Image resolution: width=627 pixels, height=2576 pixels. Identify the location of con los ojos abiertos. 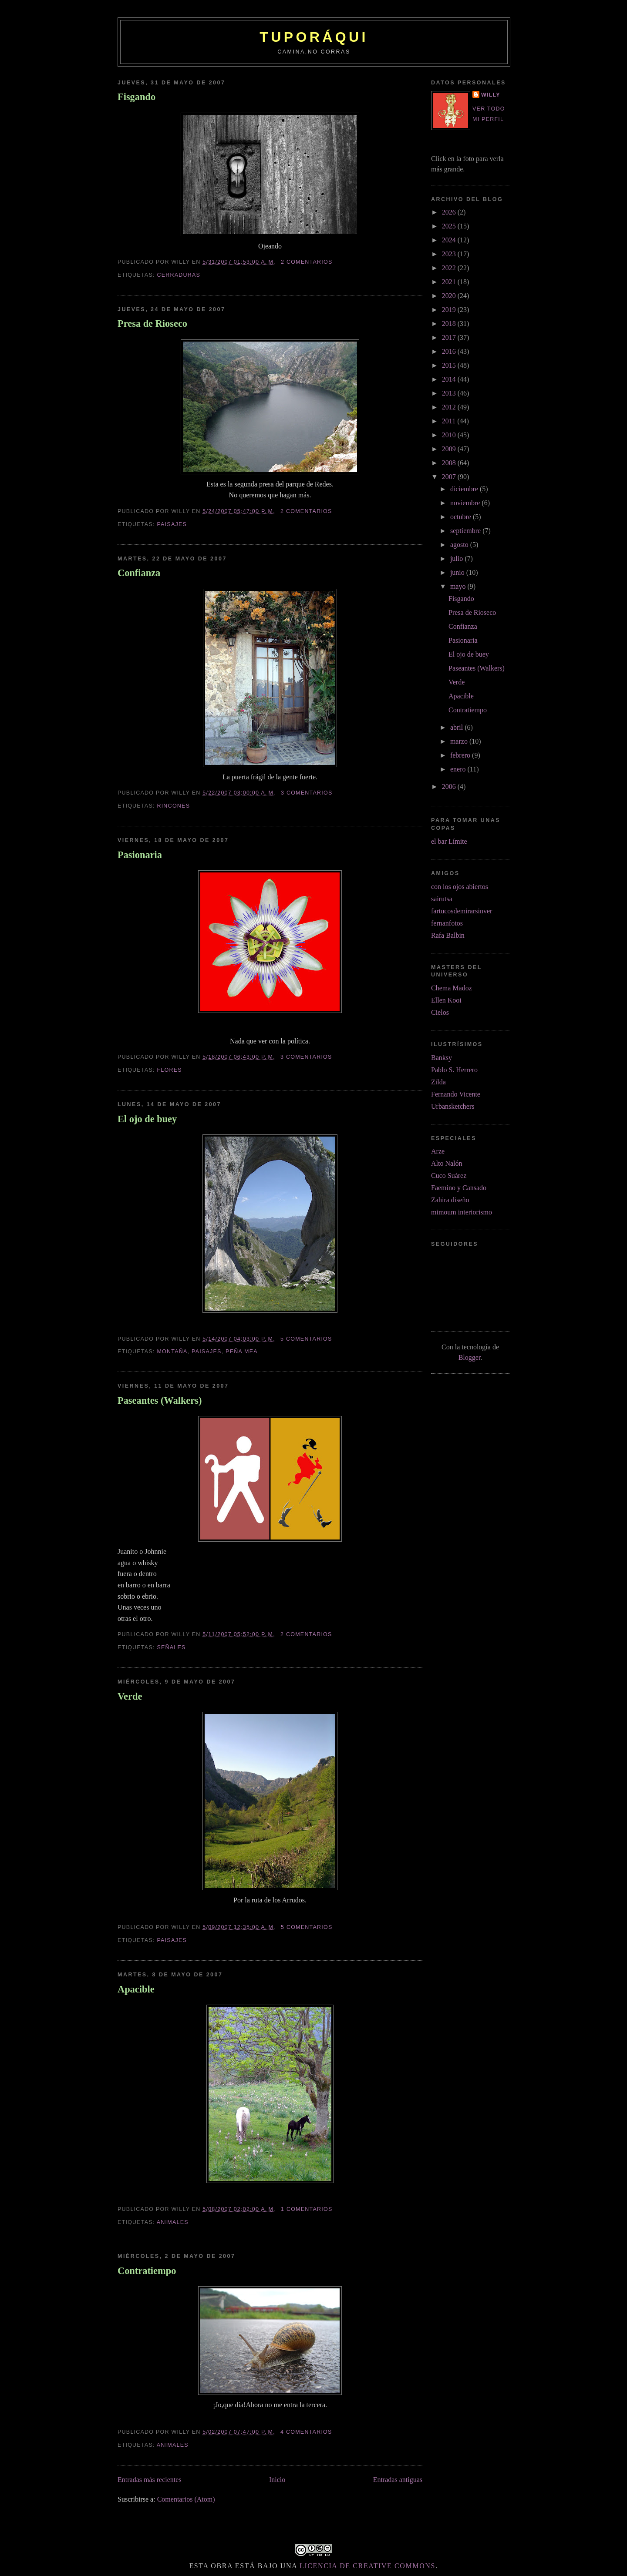
(459, 886).